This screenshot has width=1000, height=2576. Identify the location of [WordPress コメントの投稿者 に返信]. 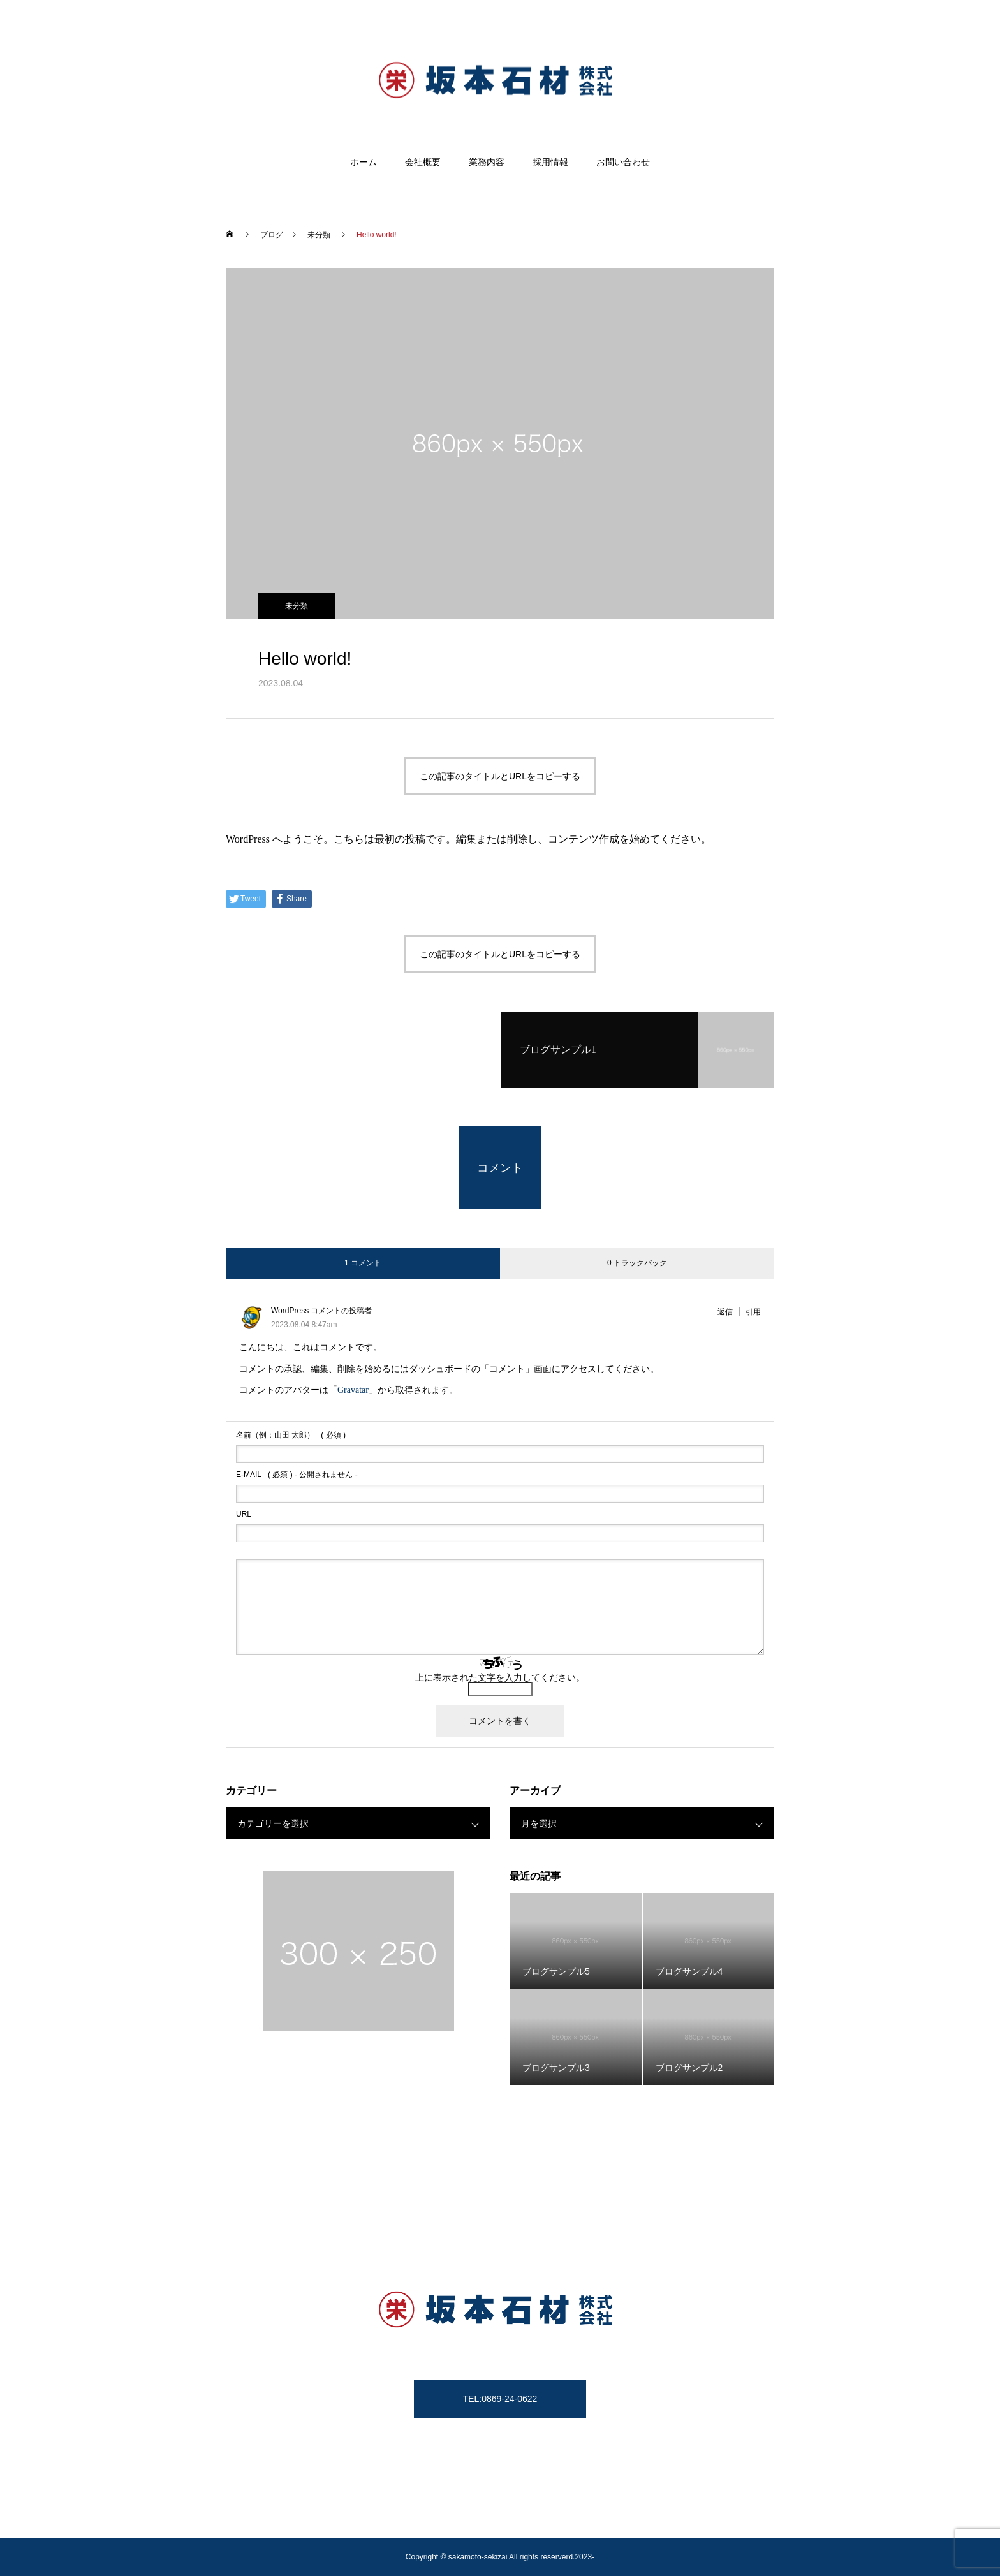
(728, 1311).